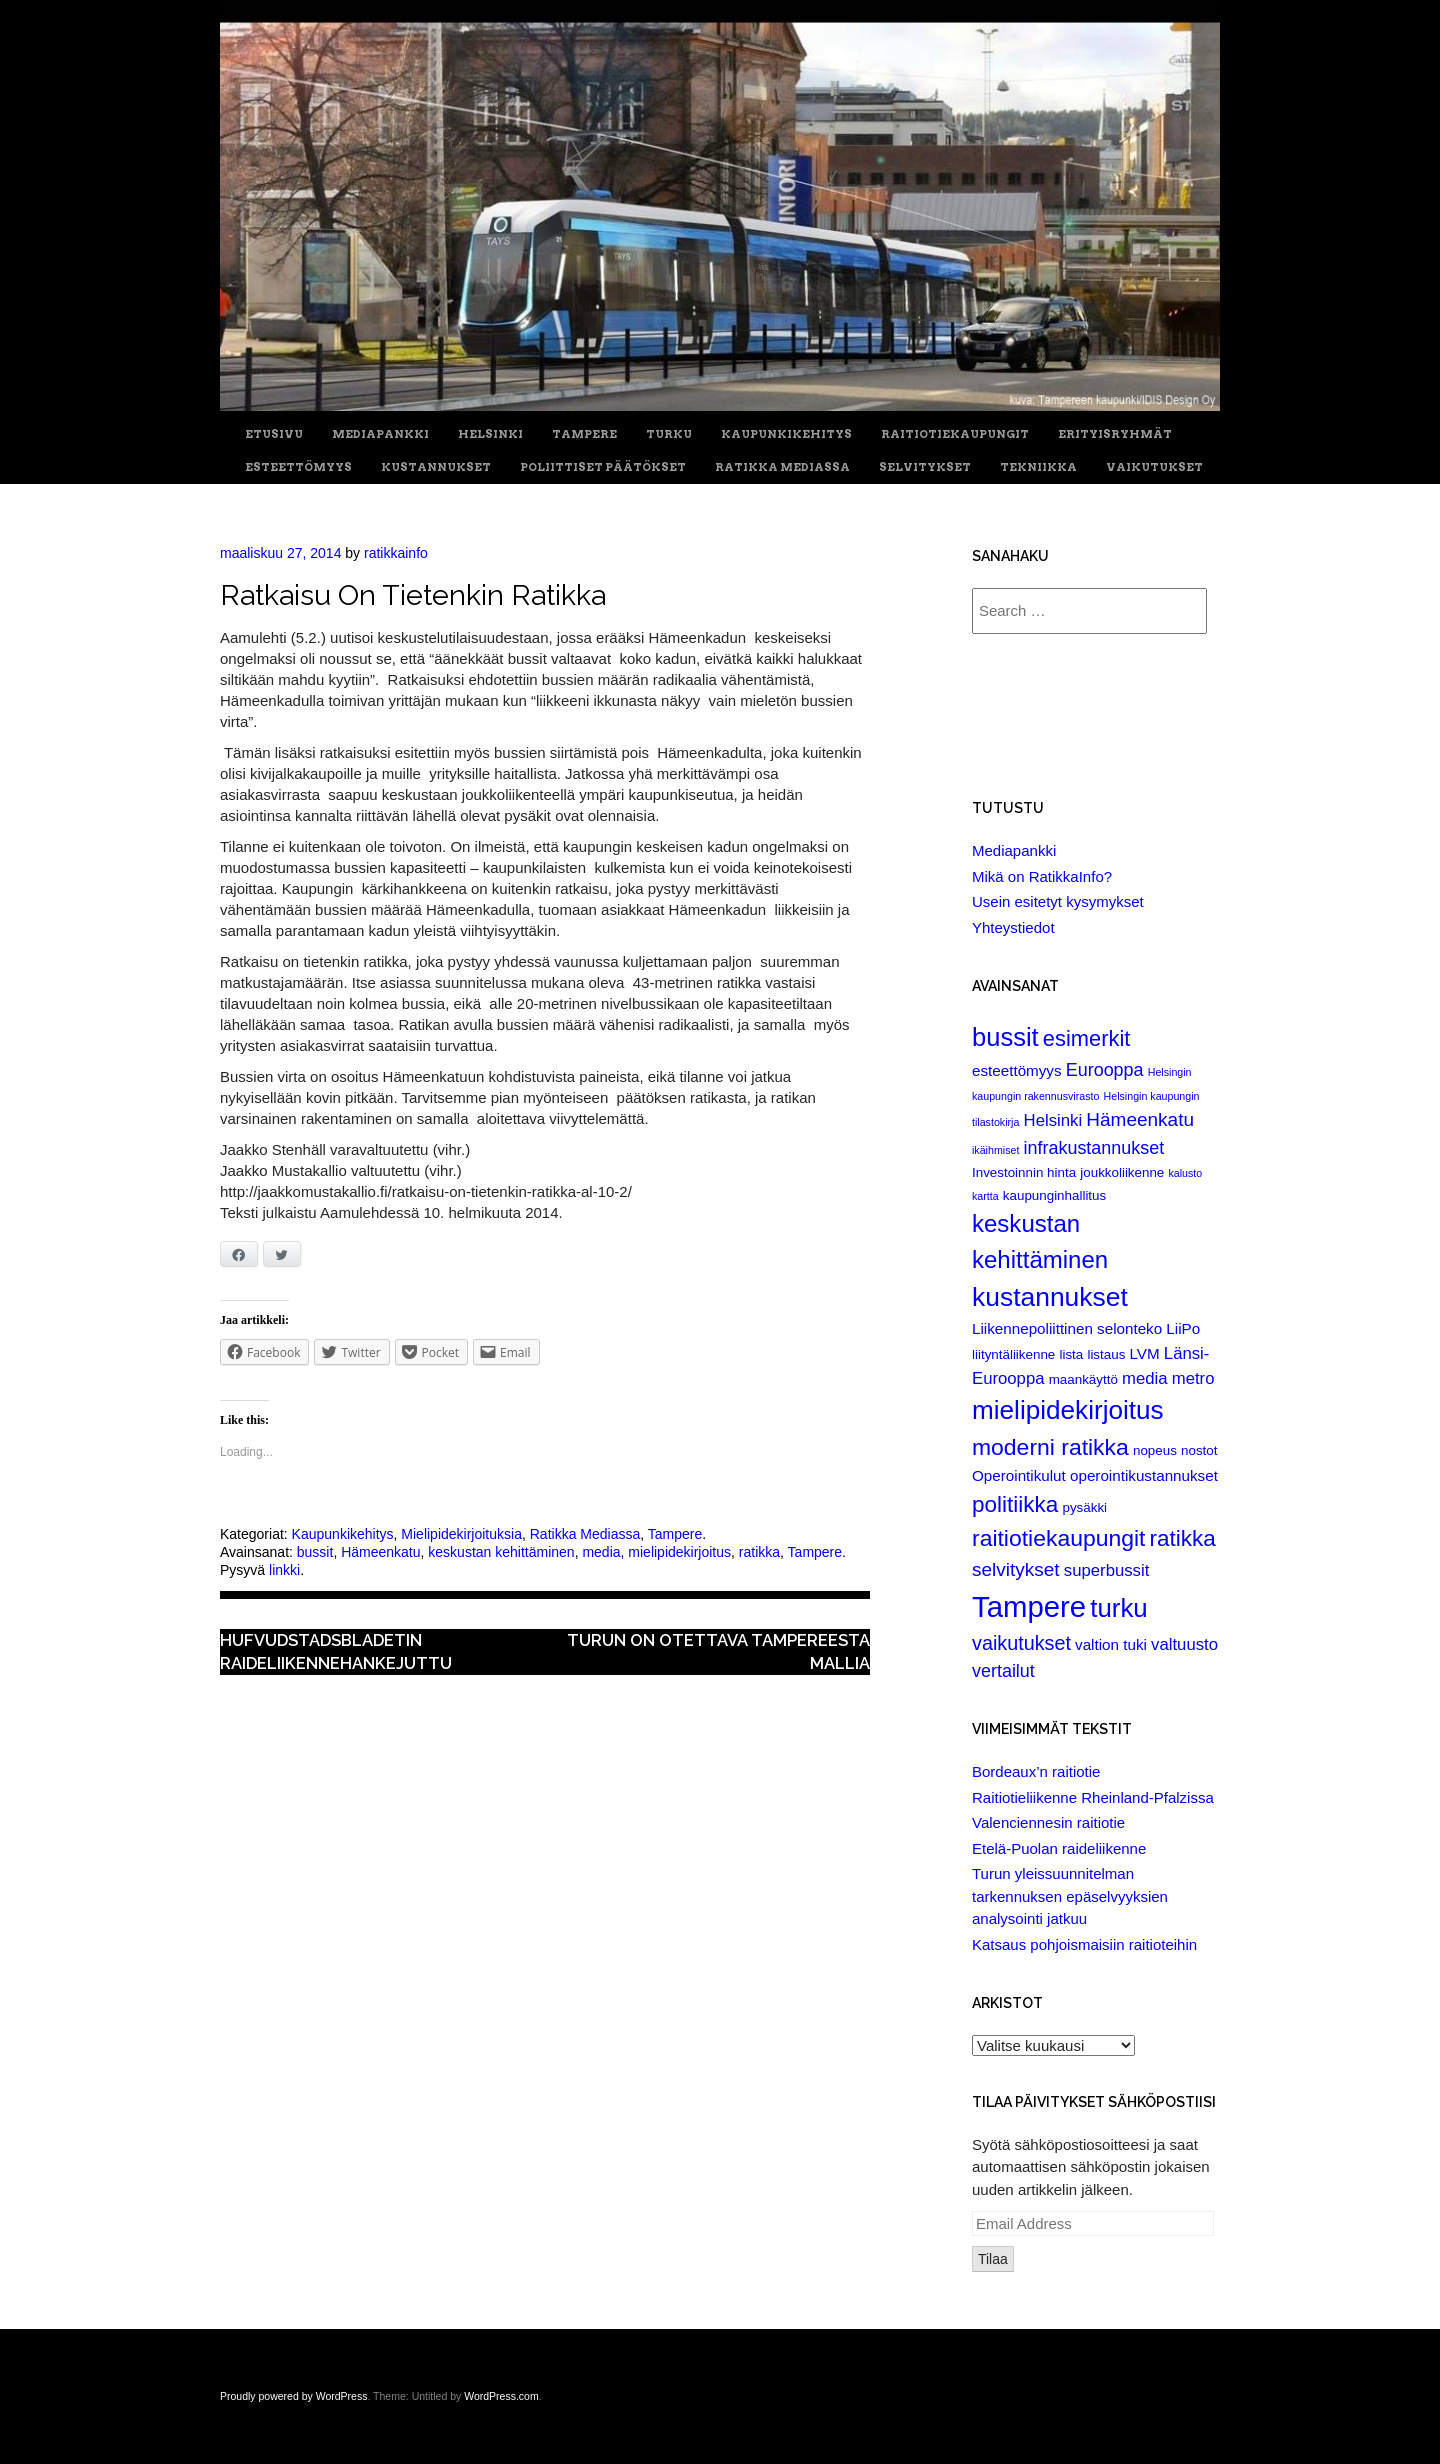 This screenshot has width=1440, height=2464. I want to click on linkki, so click(284, 1570).